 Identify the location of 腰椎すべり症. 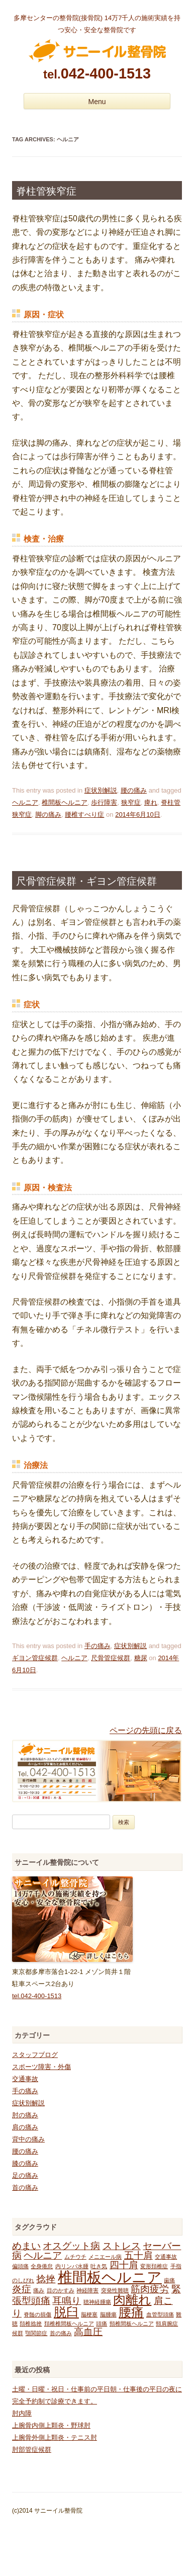
(84, 814).